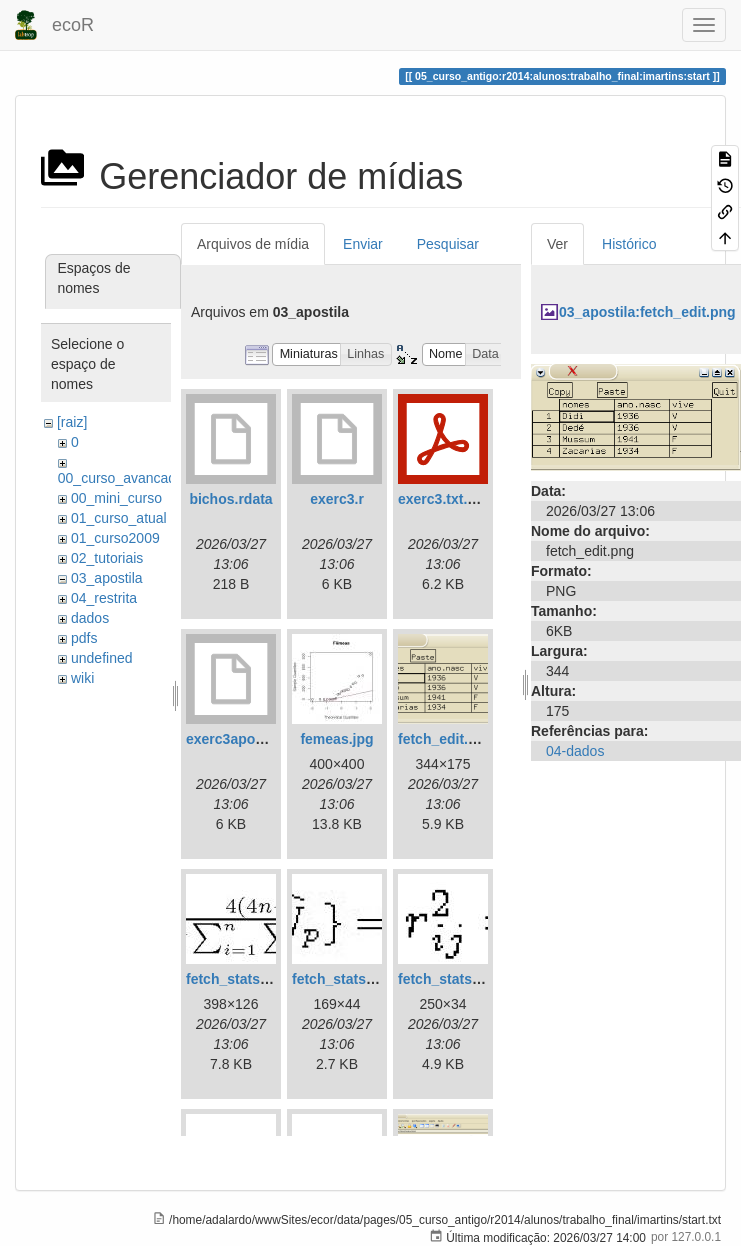 The height and width of the screenshot is (1246, 741). What do you see at coordinates (363, 244) in the screenshot?
I see `Enviar` at bounding box center [363, 244].